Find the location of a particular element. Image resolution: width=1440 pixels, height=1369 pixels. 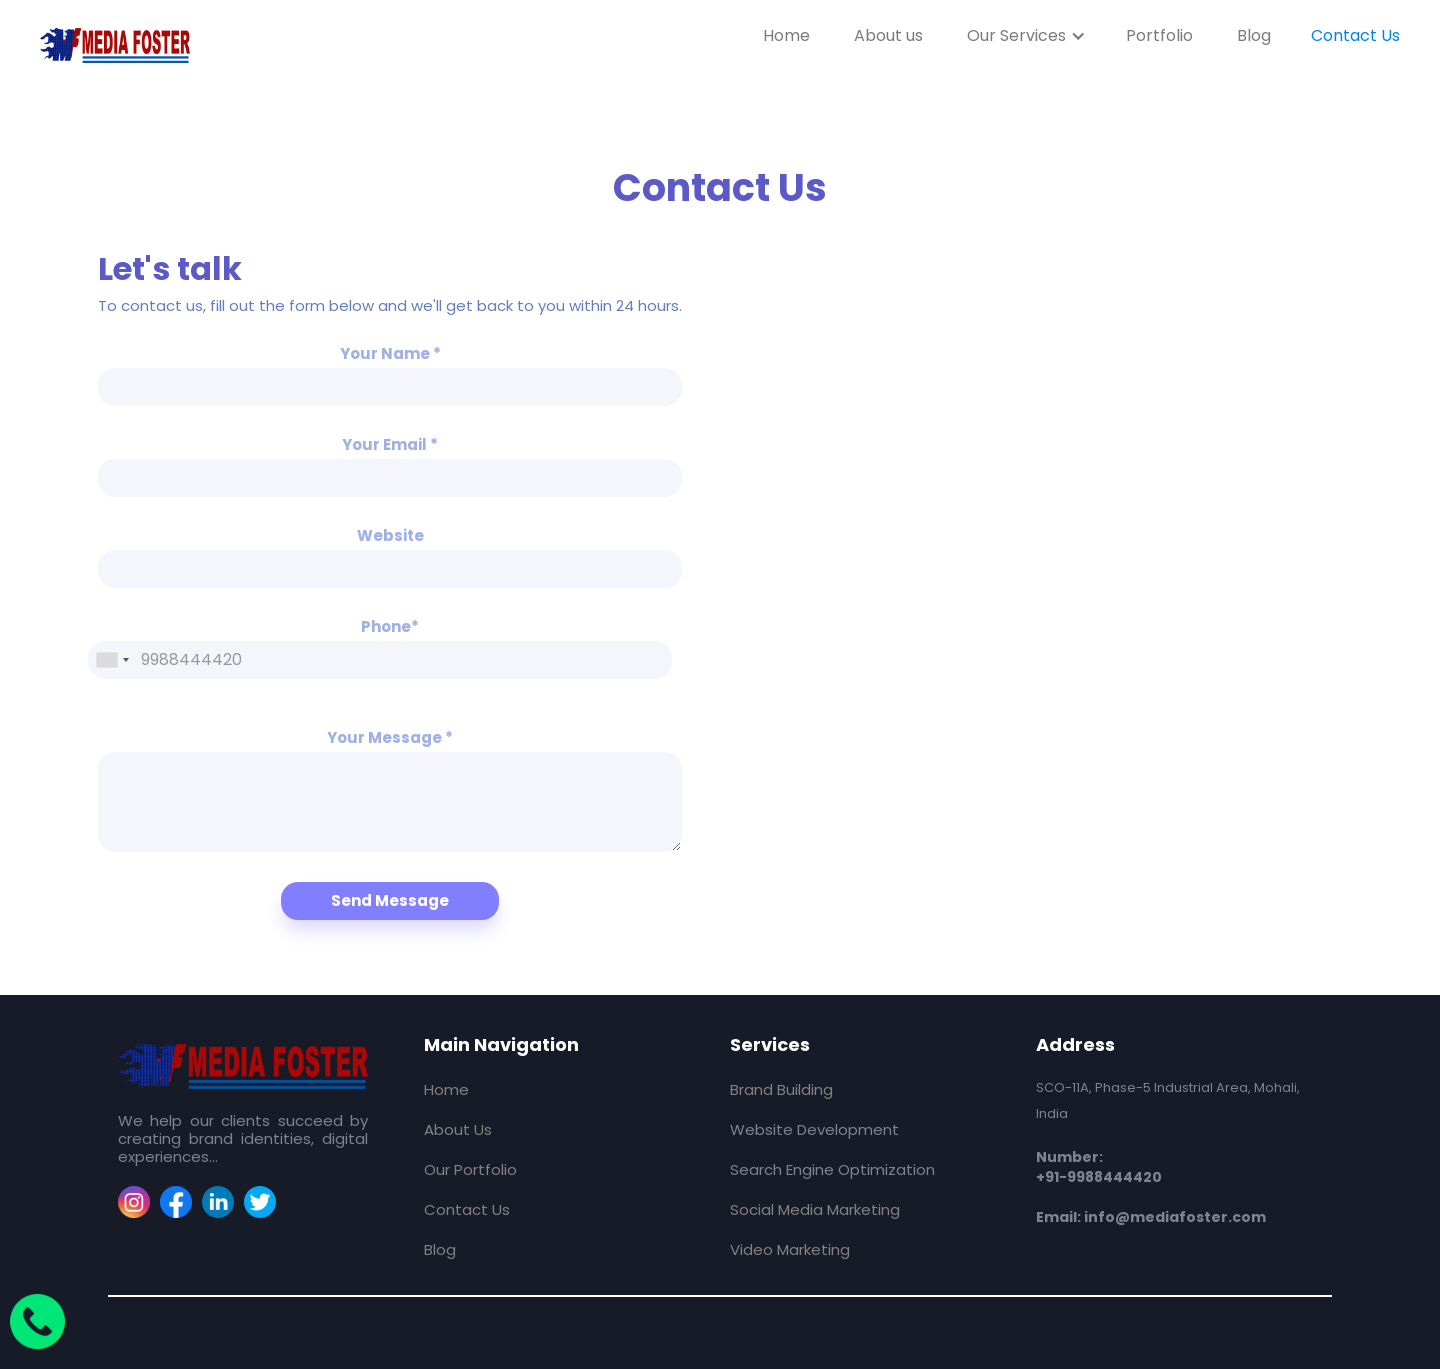

Contact Us is located at coordinates (1355, 35).